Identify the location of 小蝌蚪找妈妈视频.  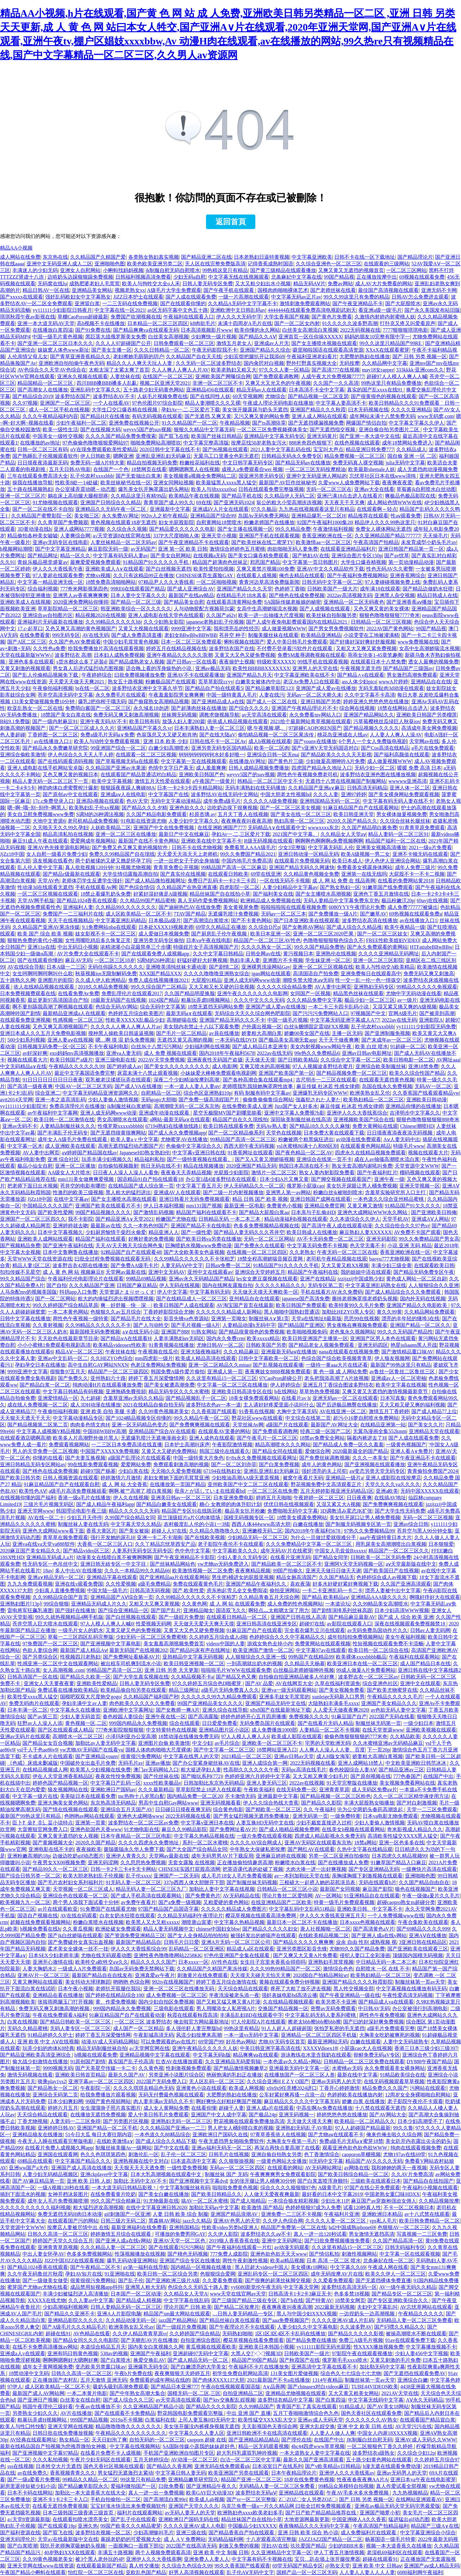
(123, 270).